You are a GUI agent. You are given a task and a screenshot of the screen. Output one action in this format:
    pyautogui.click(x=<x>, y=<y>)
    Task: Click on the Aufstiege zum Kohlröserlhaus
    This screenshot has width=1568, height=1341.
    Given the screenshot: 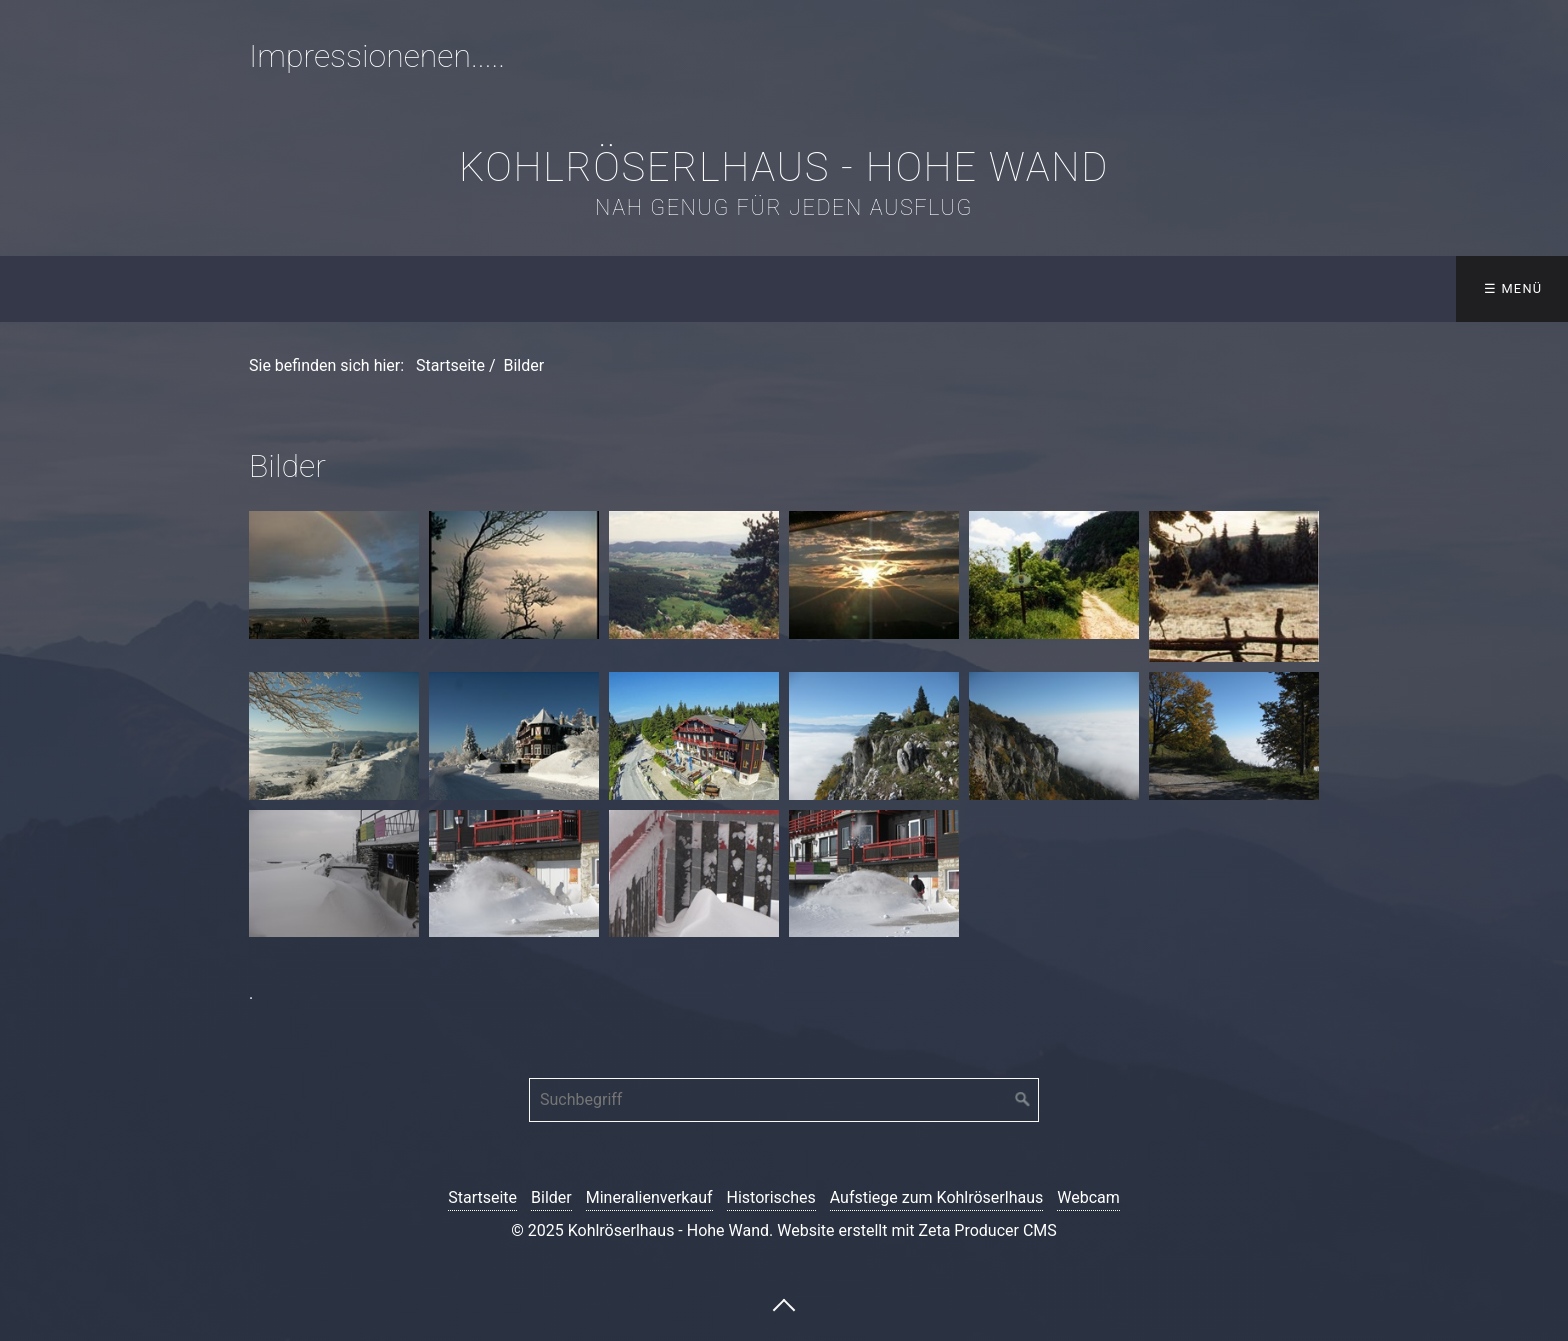 What is the action you would take?
    pyautogui.click(x=937, y=1197)
    